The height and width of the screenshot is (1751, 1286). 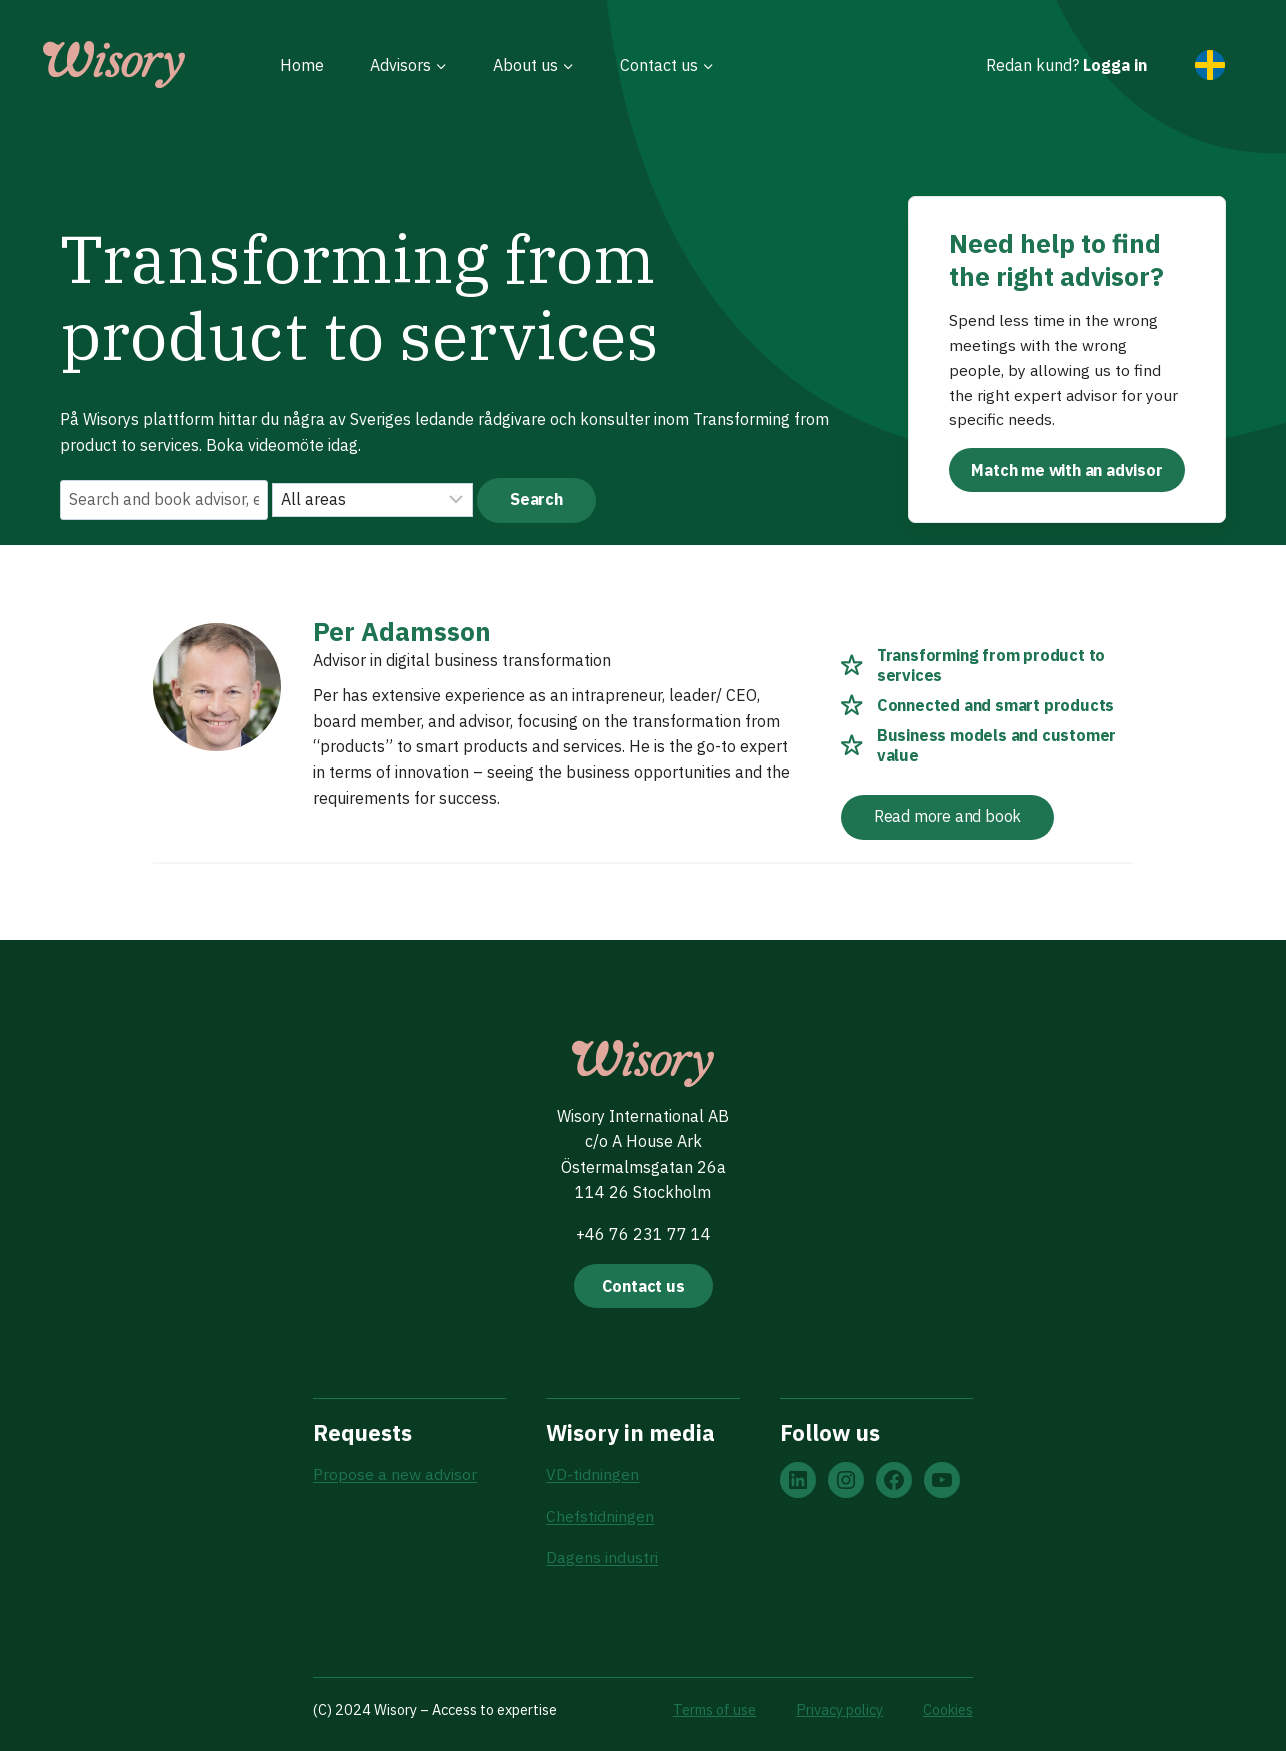 I want to click on Logga in, so click(x=1115, y=65).